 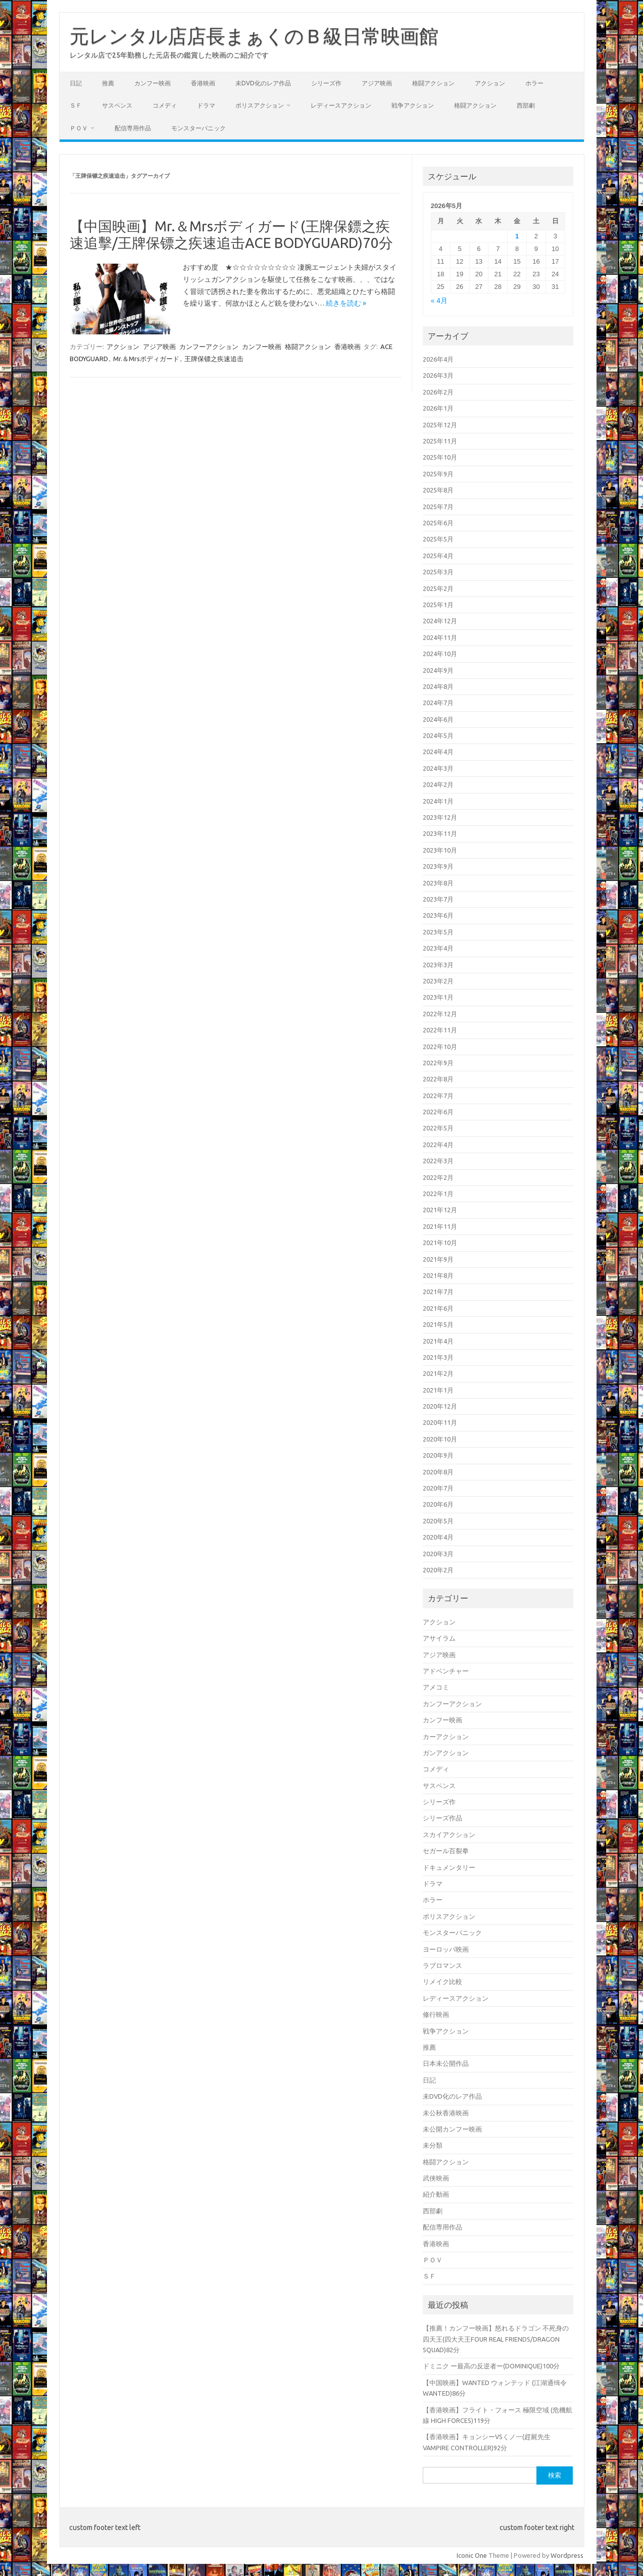 I want to click on 2025年9月, so click(x=438, y=473).